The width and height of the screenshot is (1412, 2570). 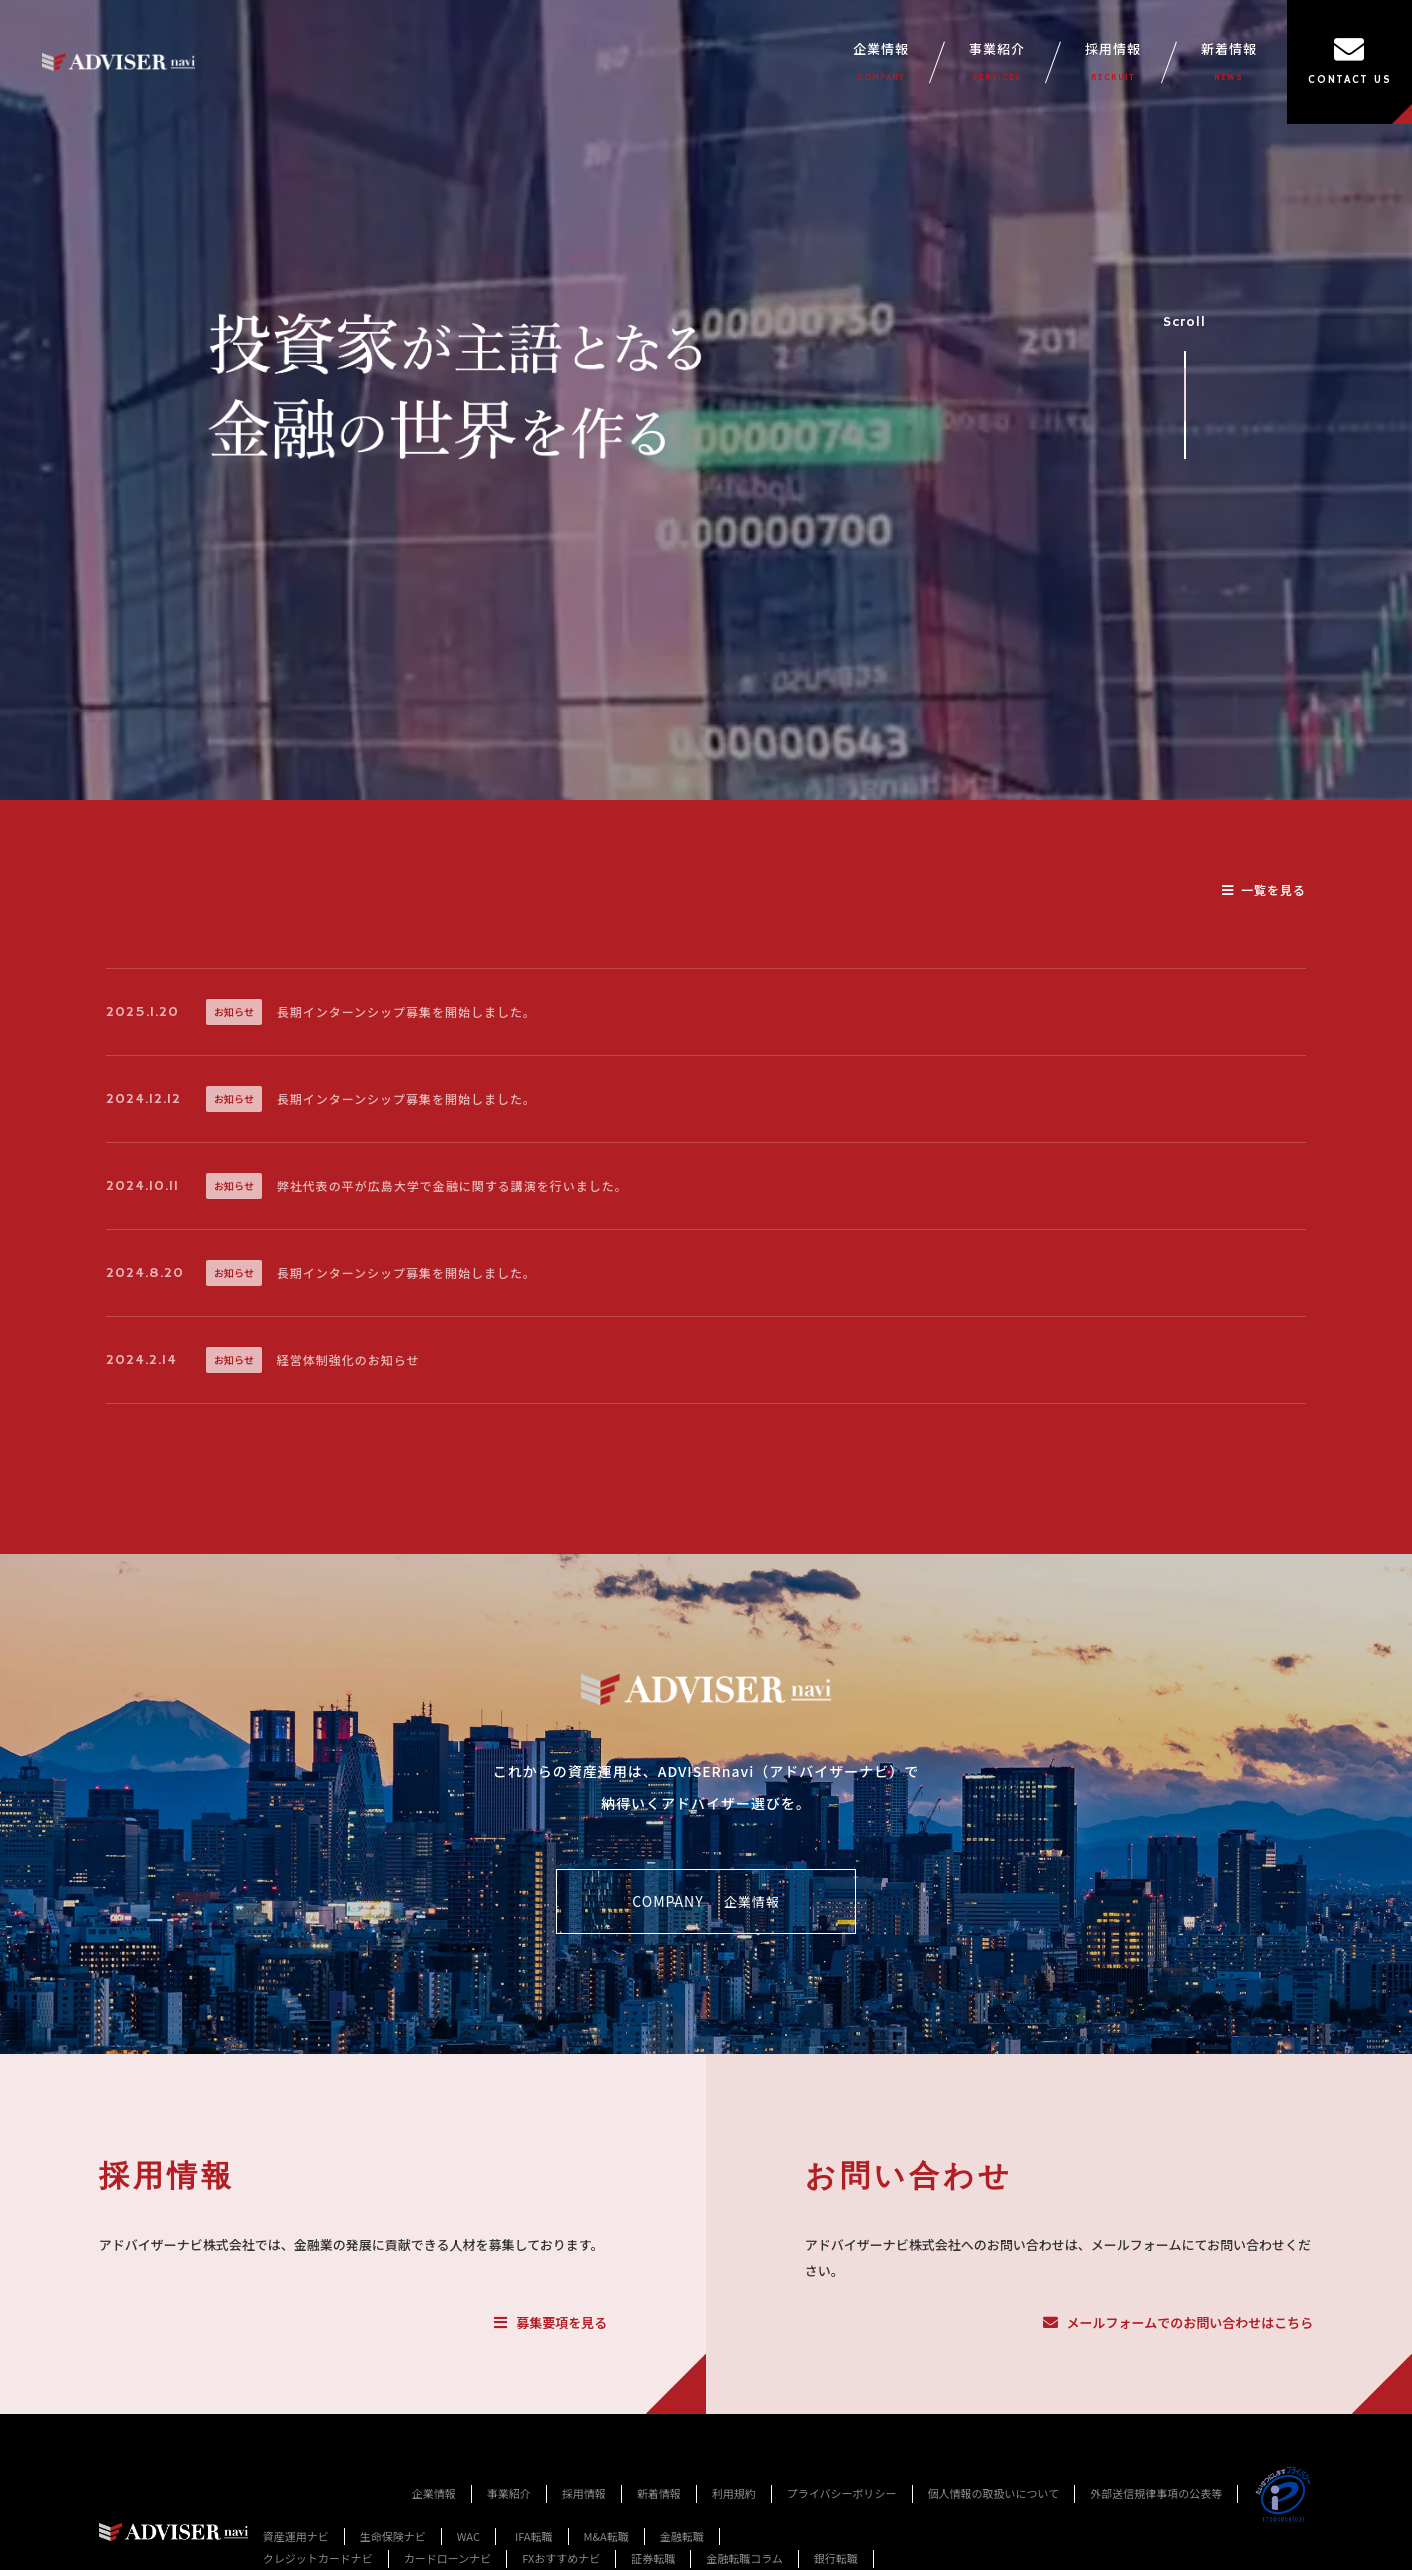 What do you see at coordinates (836, 2558) in the screenshot?
I see `銀行転職` at bounding box center [836, 2558].